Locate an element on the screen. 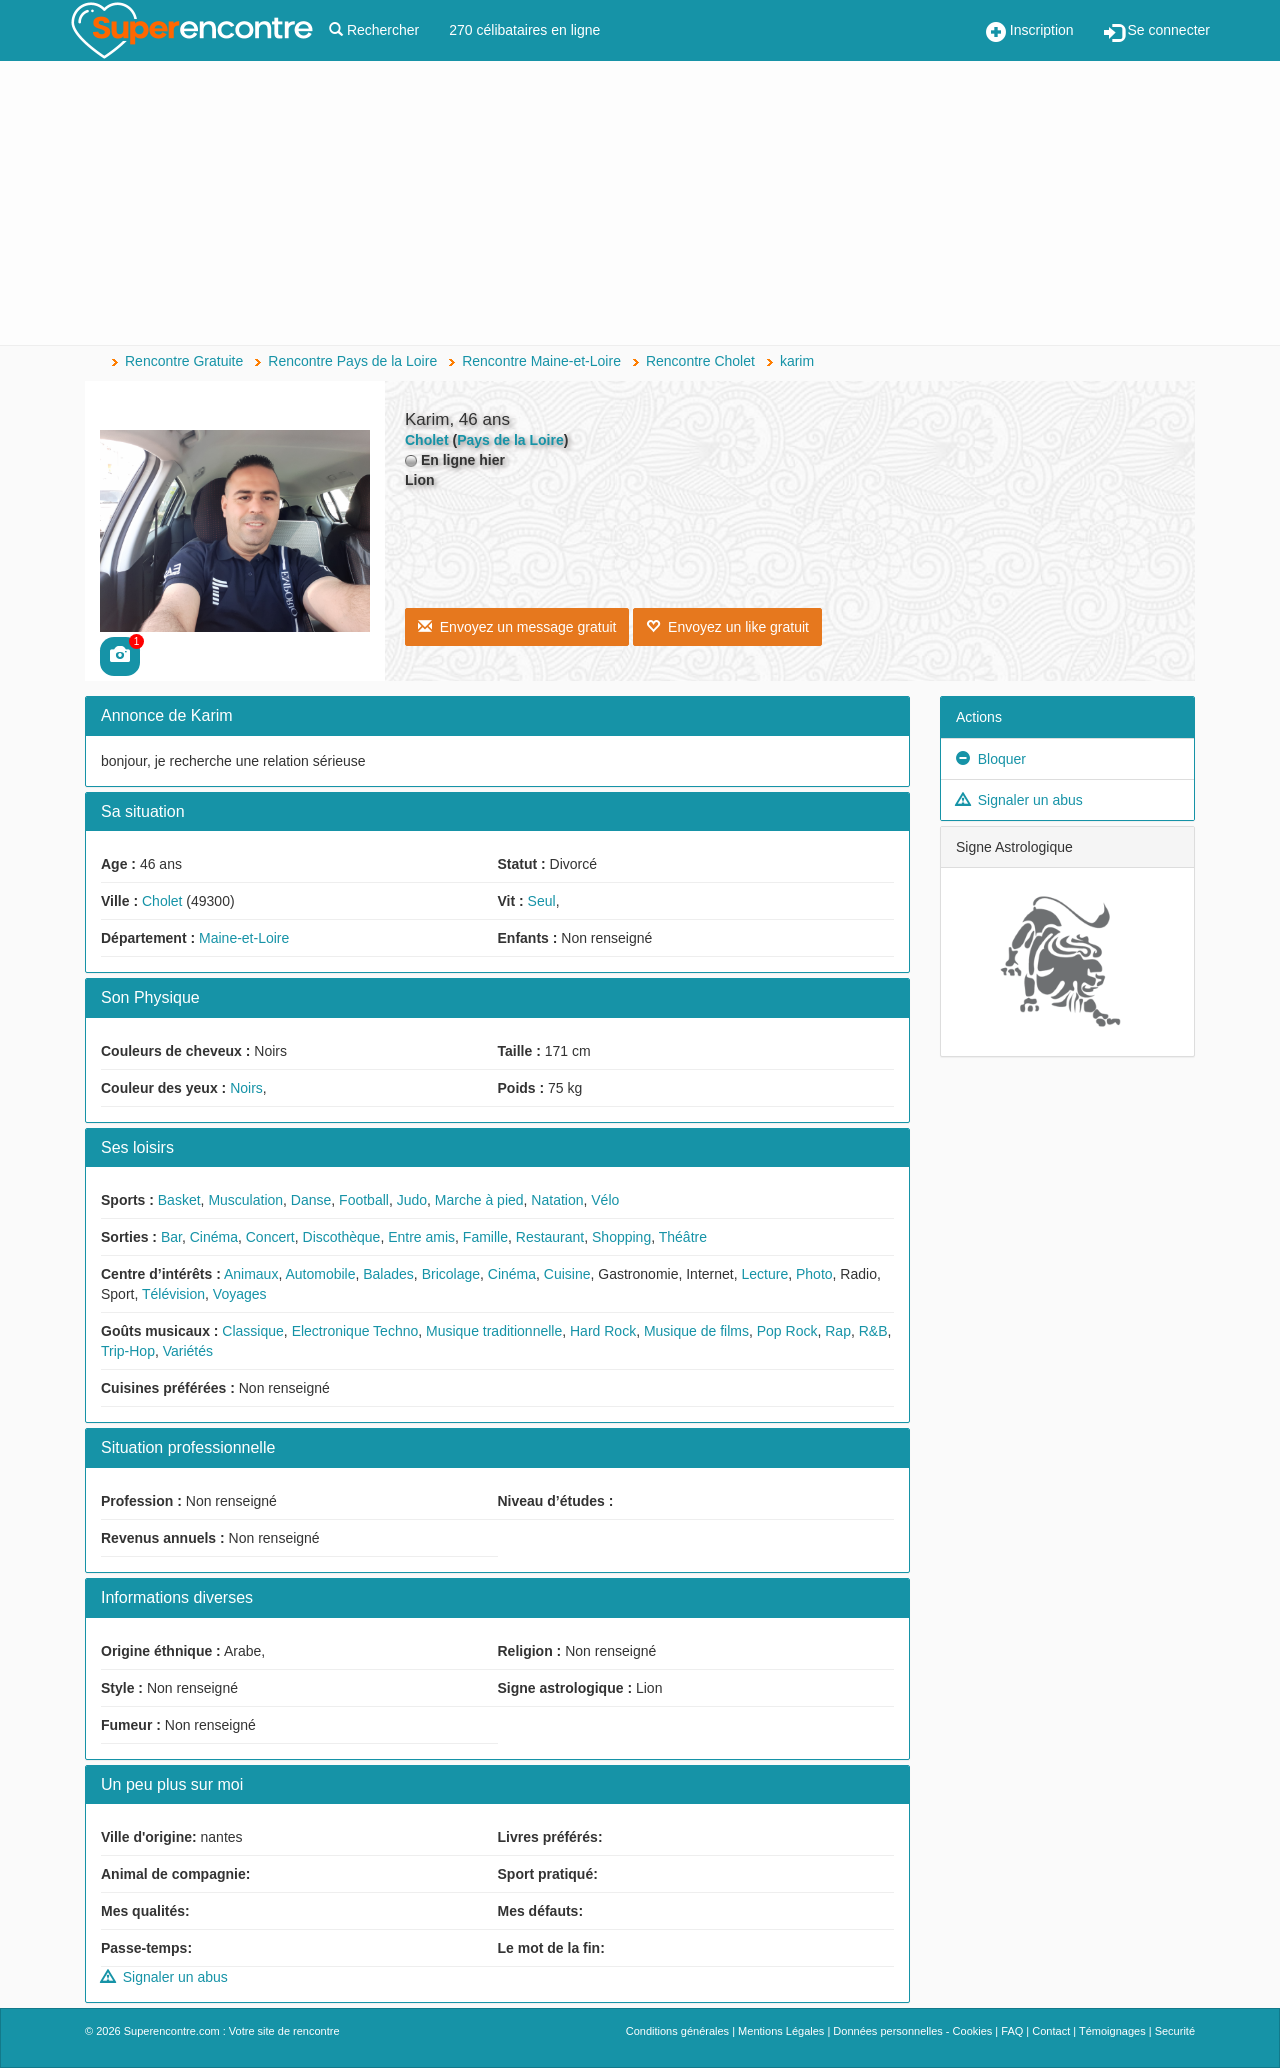 The height and width of the screenshot is (2068, 1280). Bloquer is located at coordinates (991, 759).